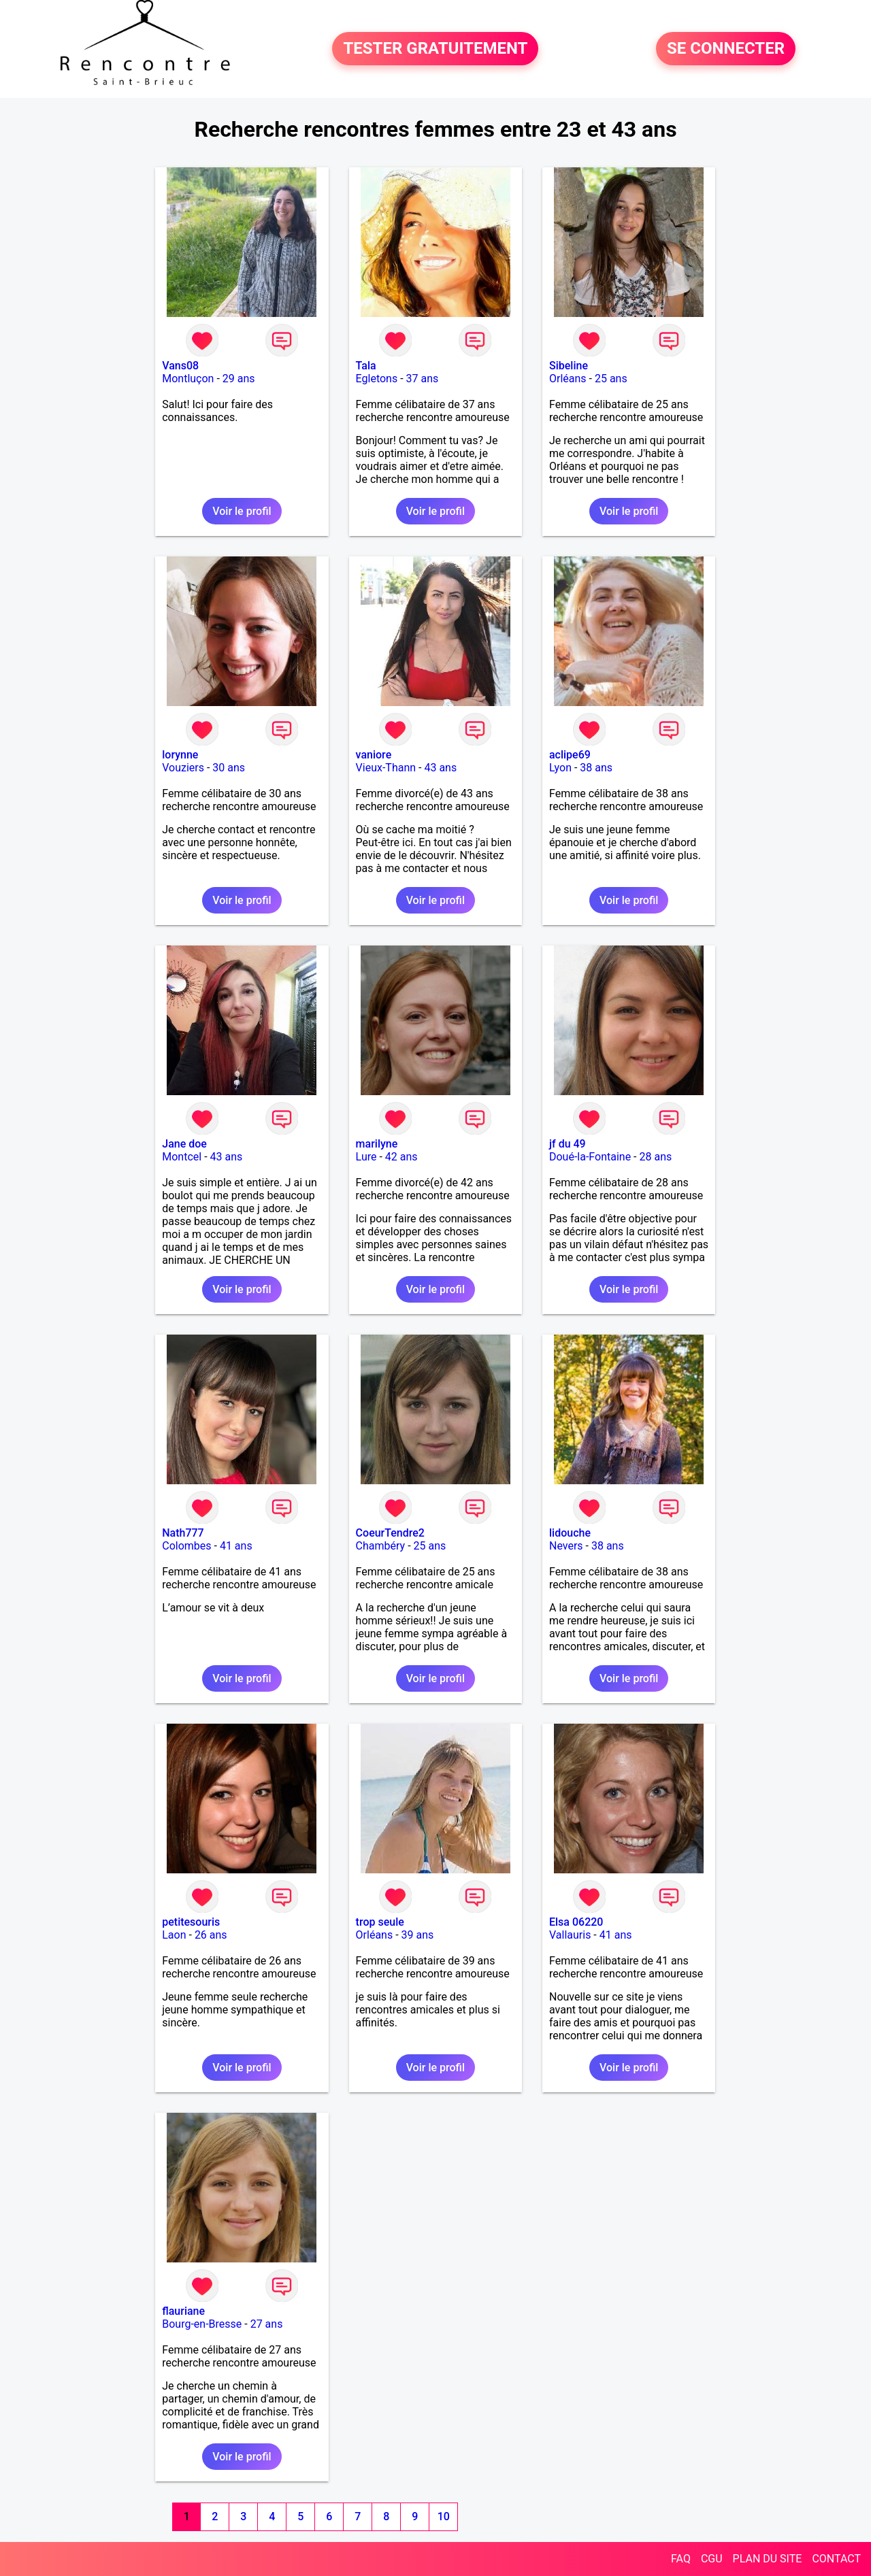  What do you see at coordinates (596, 767) in the screenshot?
I see `38 ans` at bounding box center [596, 767].